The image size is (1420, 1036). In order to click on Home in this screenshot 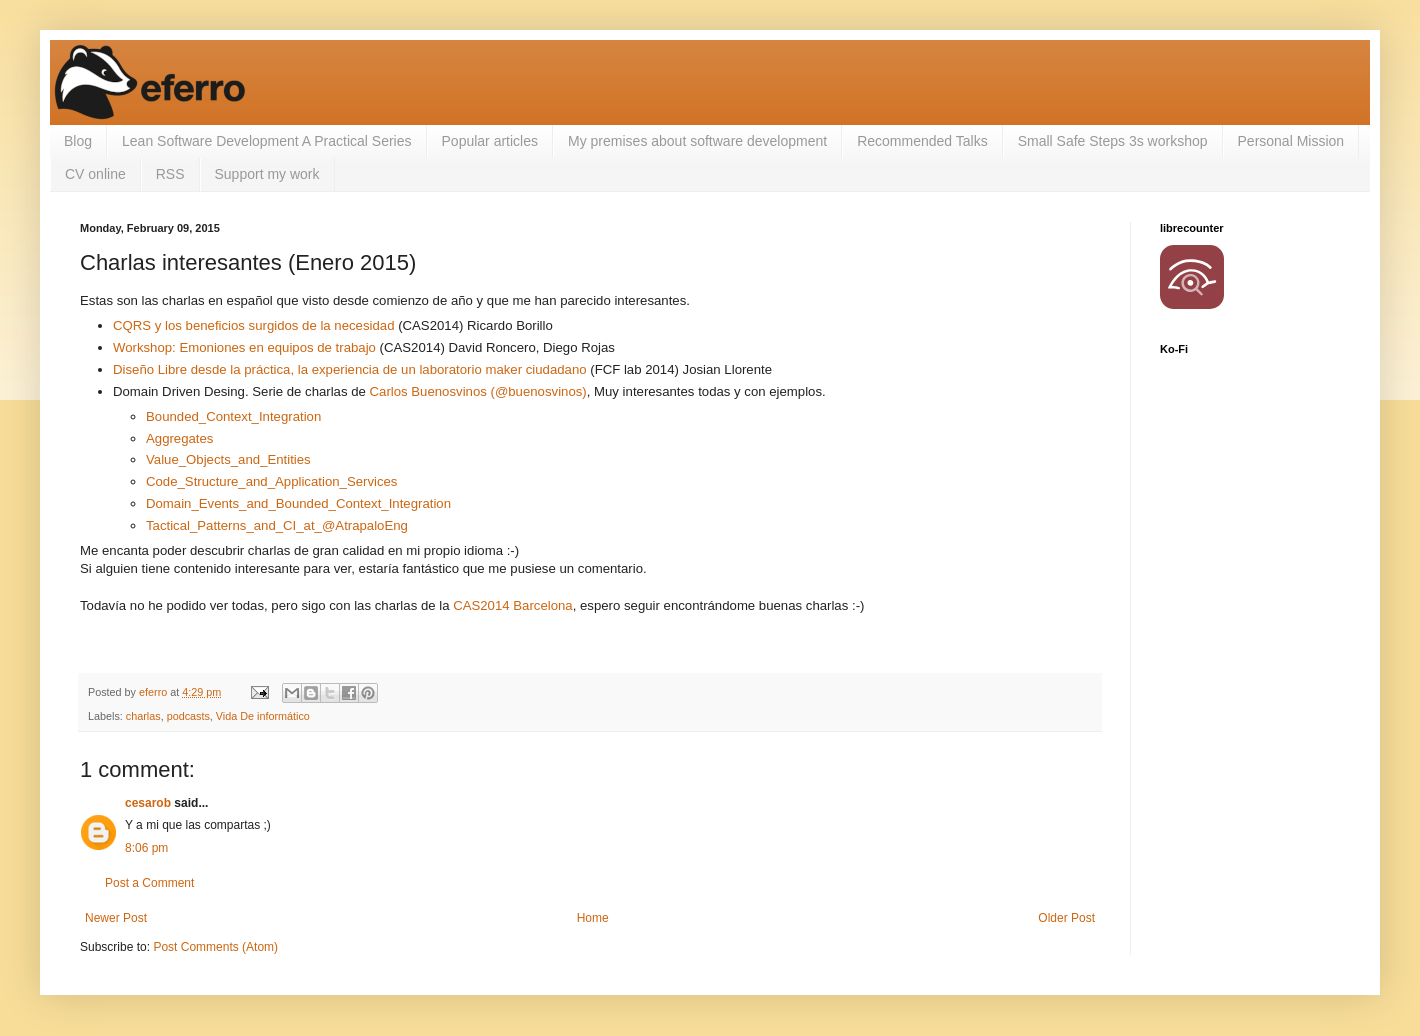, I will do `click(593, 918)`.